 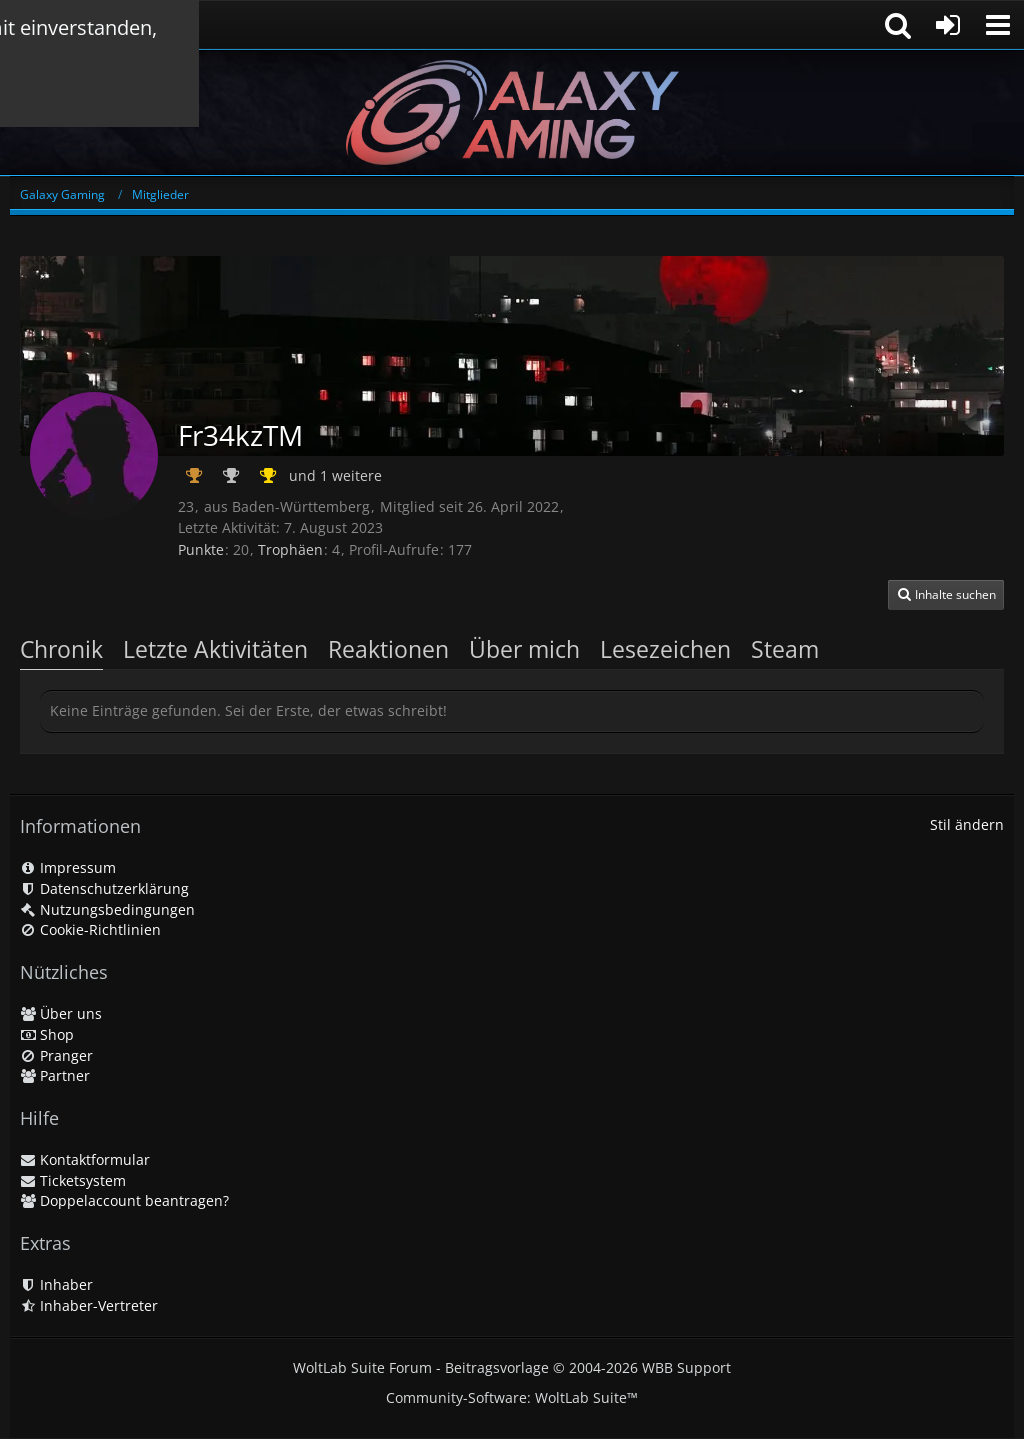 What do you see at coordinates (107, 909) in the screenshot?
I see `Nutzungsbedingungen` at bounding box center [107, 909].